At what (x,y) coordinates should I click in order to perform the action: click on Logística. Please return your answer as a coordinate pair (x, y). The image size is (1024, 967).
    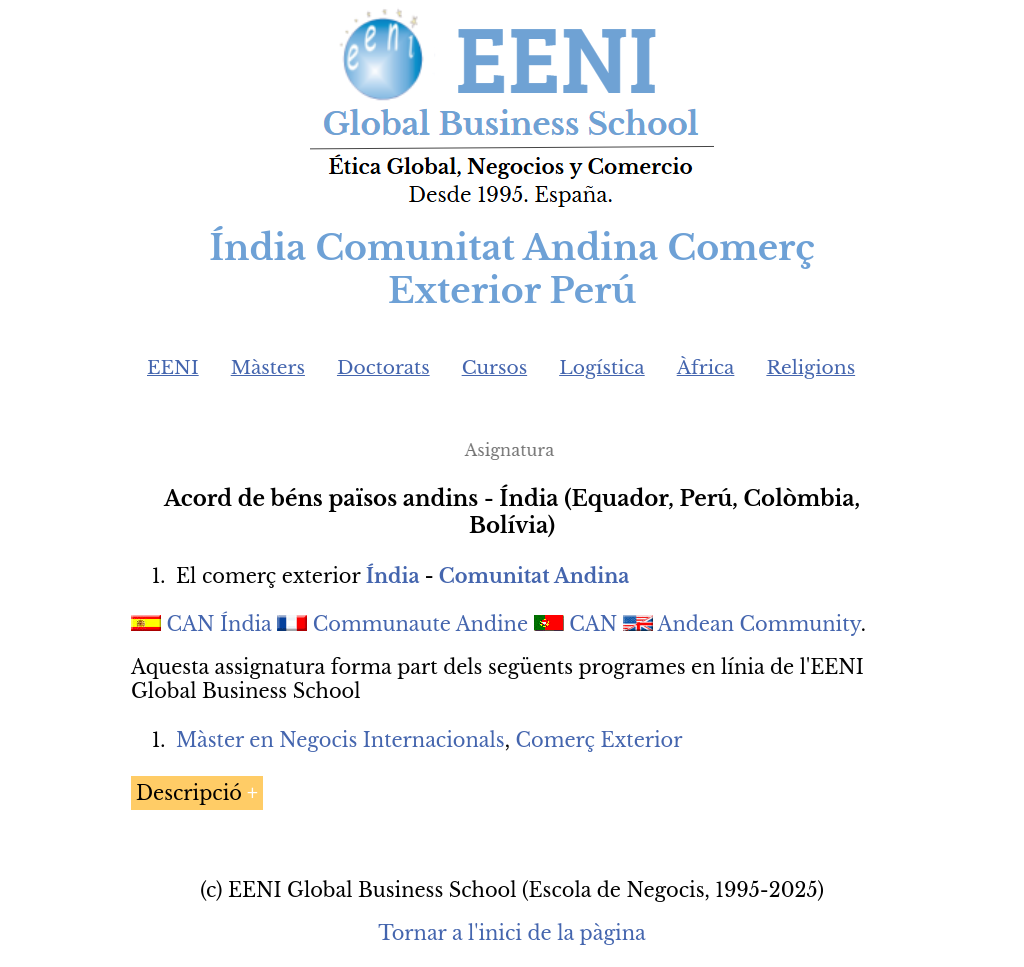
    Looking at the image, I should click on (602, 367).